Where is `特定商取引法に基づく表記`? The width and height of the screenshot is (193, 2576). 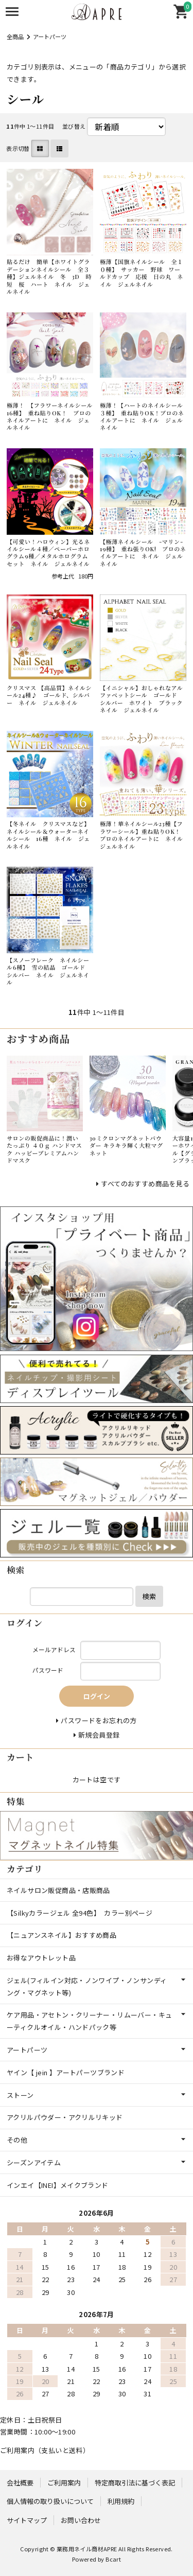
特定商取引法に基づく表記 is located at coordinates (135, 2482).